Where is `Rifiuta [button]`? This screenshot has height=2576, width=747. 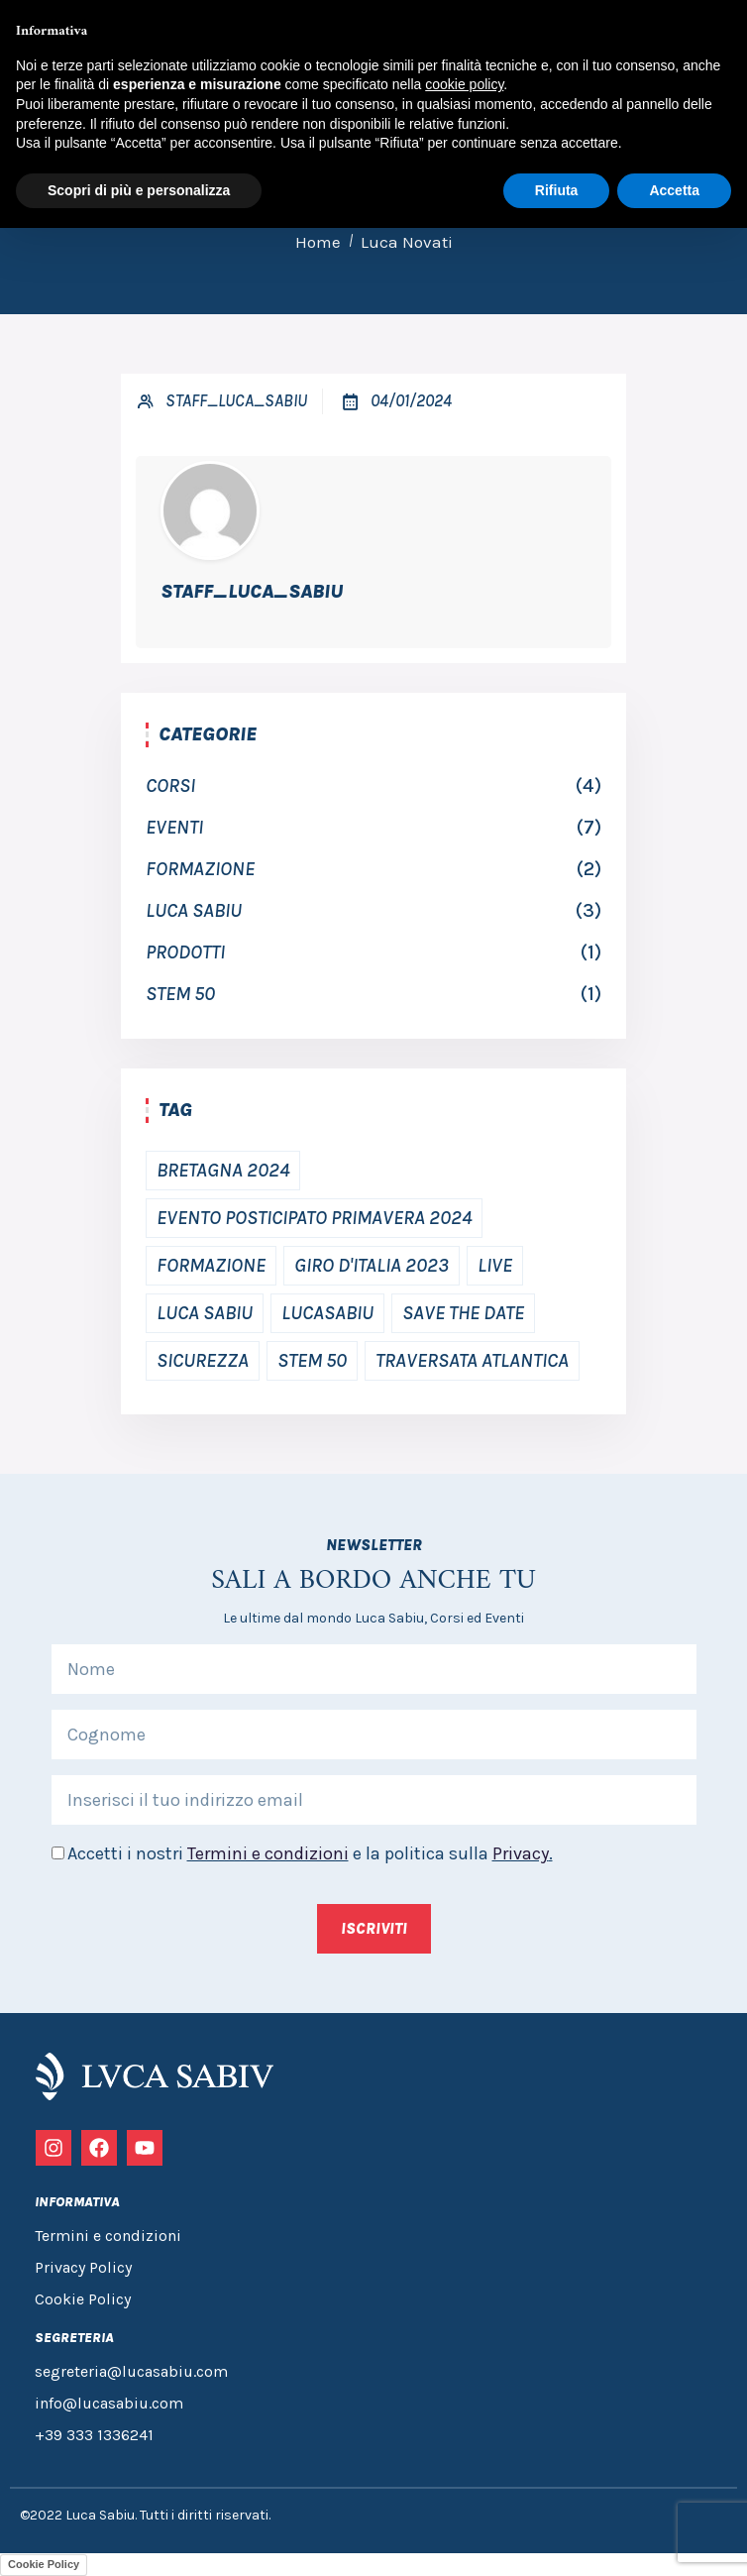 Rifiuta [button] is located at coordinates (557, 190).